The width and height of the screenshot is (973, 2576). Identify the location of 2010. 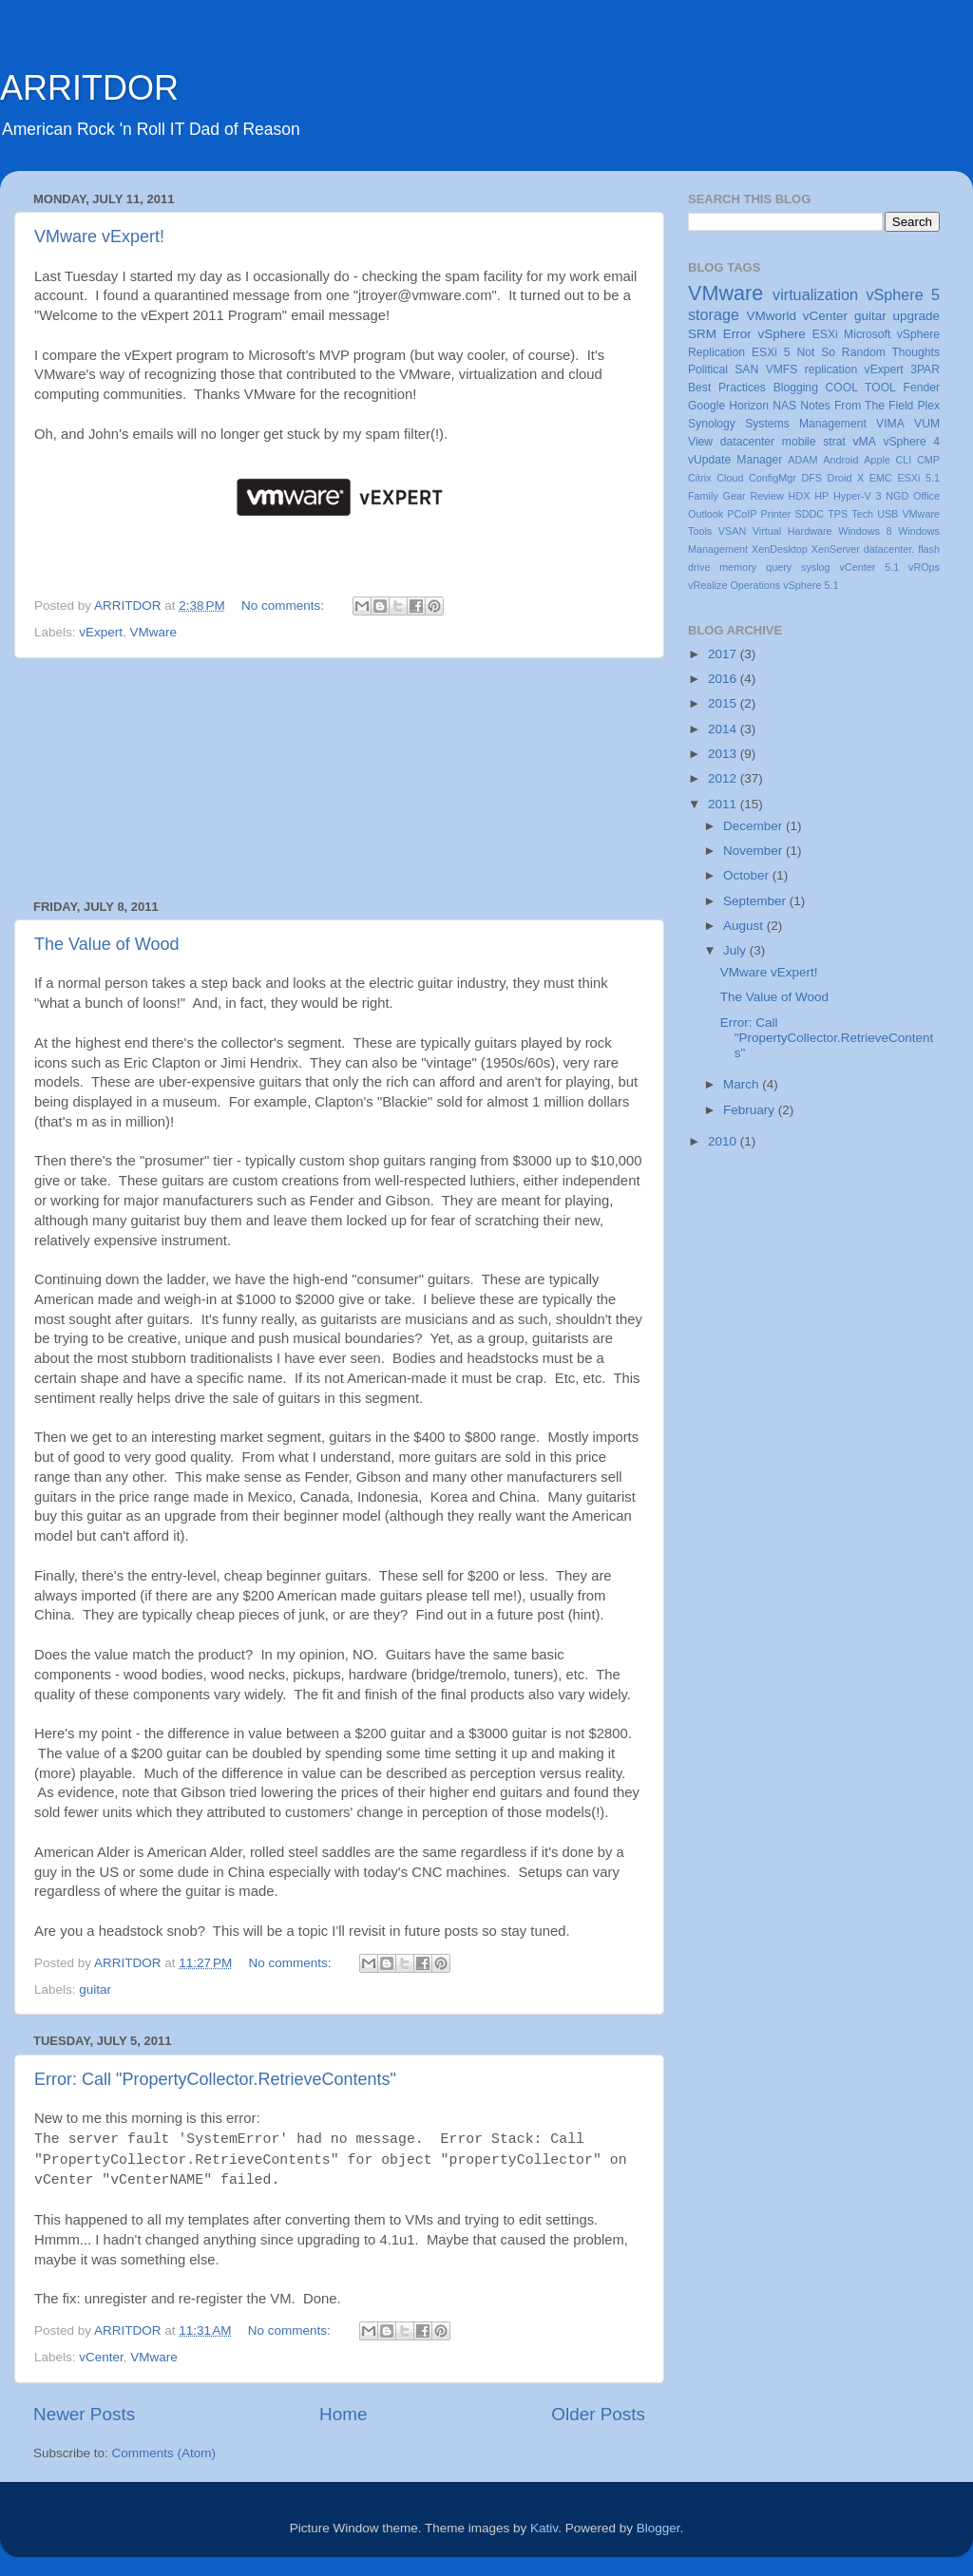
(724, 1141).